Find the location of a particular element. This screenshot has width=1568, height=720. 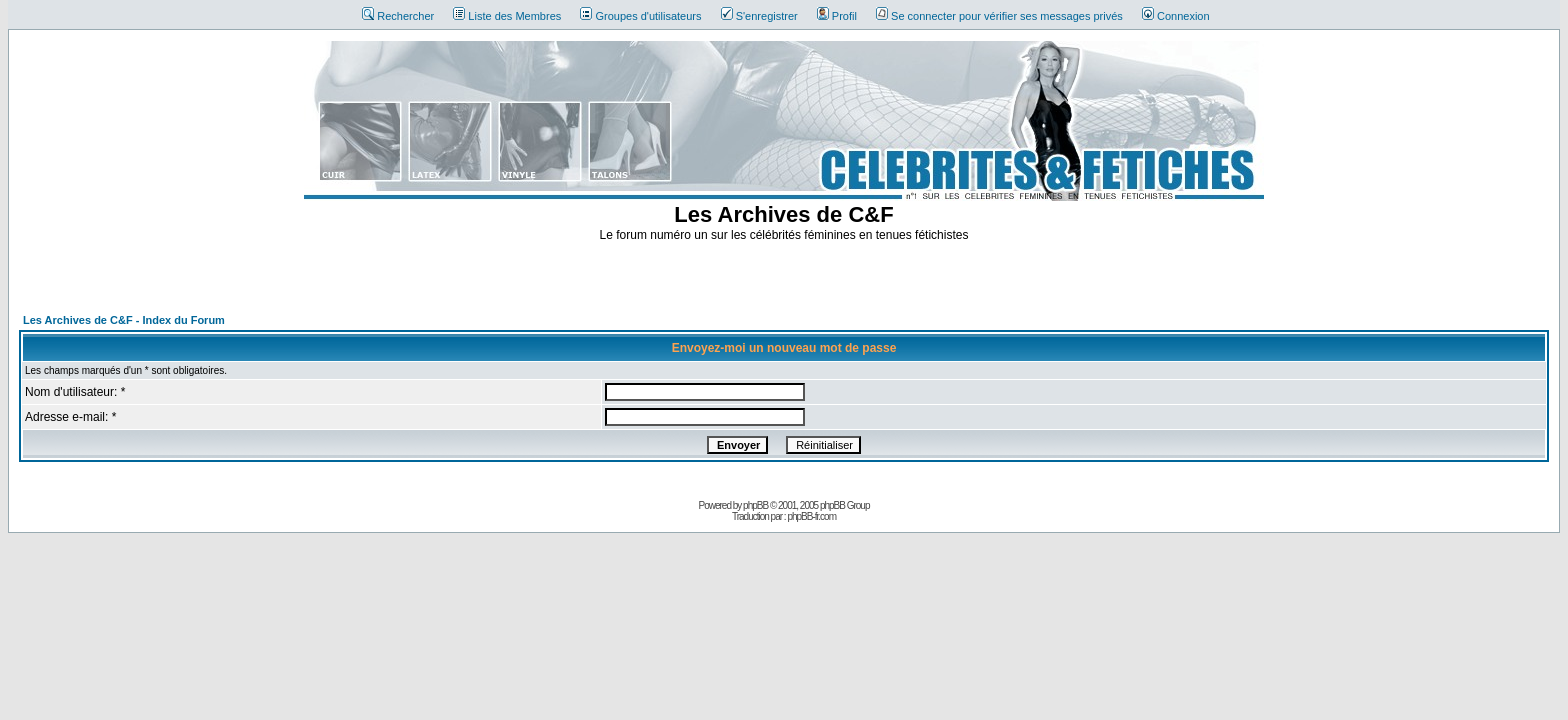

S'enregistrer is located at coordinates (759, 16).